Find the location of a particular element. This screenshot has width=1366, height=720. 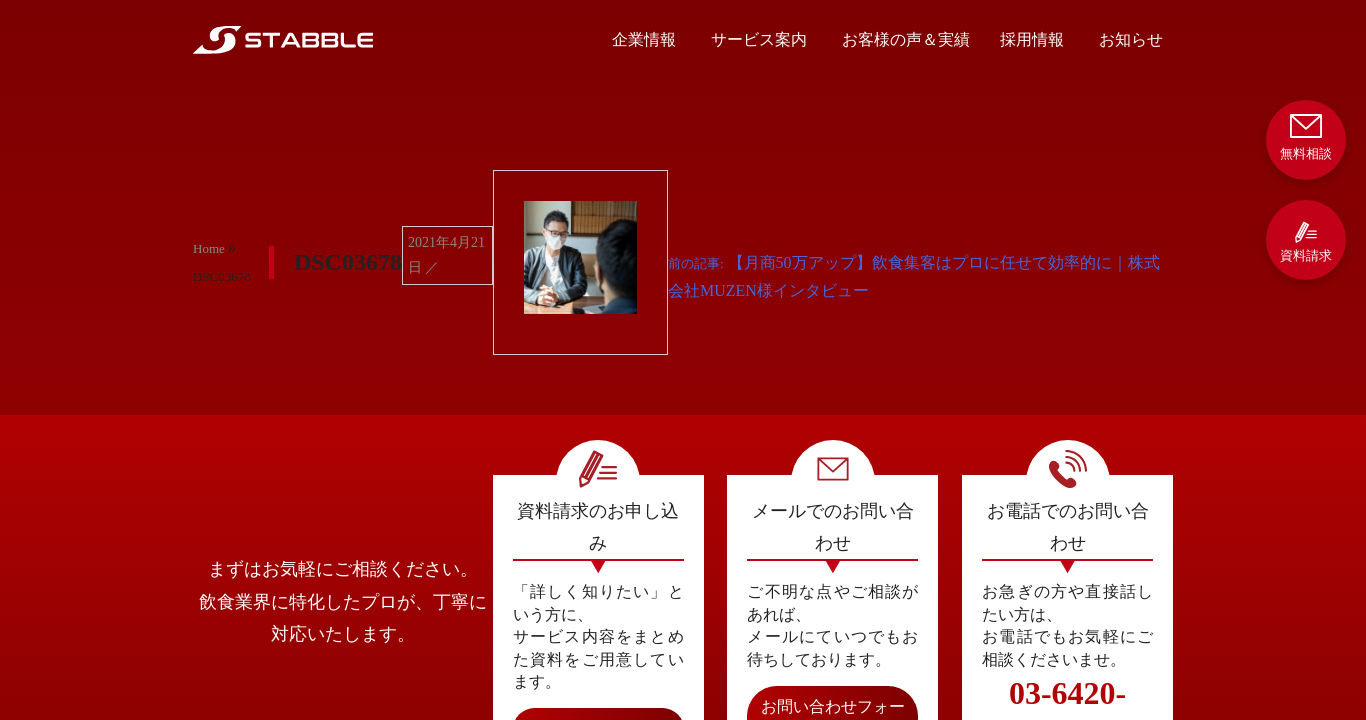

採用情報 is located at coordinates (1032, 39).